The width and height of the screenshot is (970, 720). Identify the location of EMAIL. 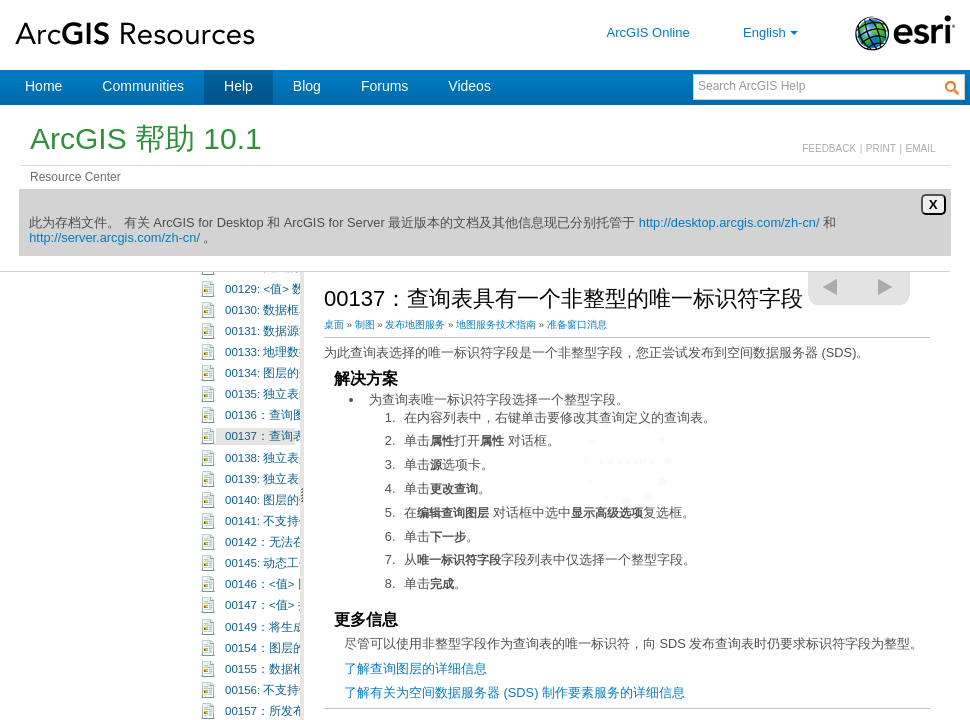
(921, 148).